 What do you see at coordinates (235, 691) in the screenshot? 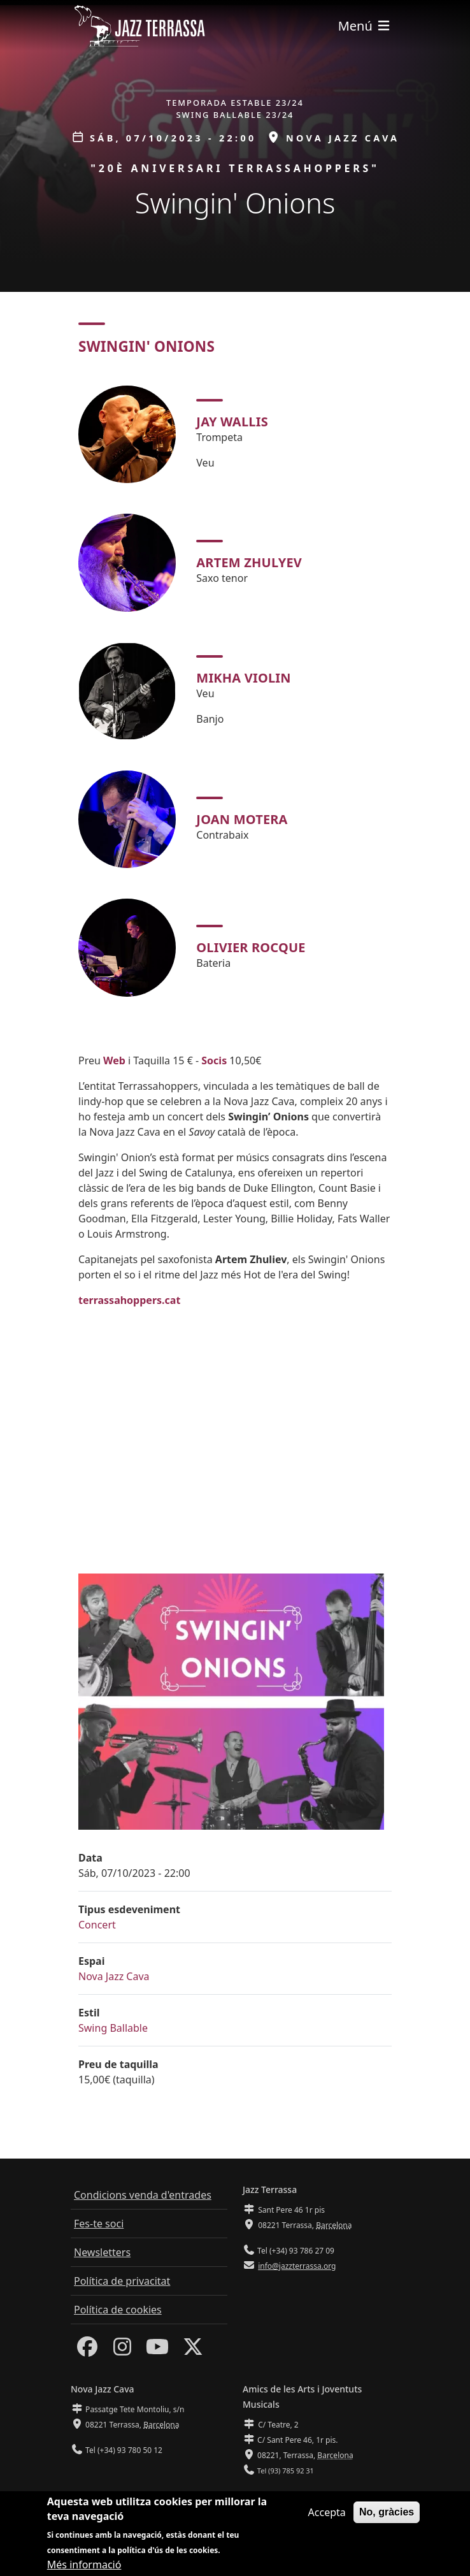
I see `[tabpanel]` at bounding box center [235, 691].